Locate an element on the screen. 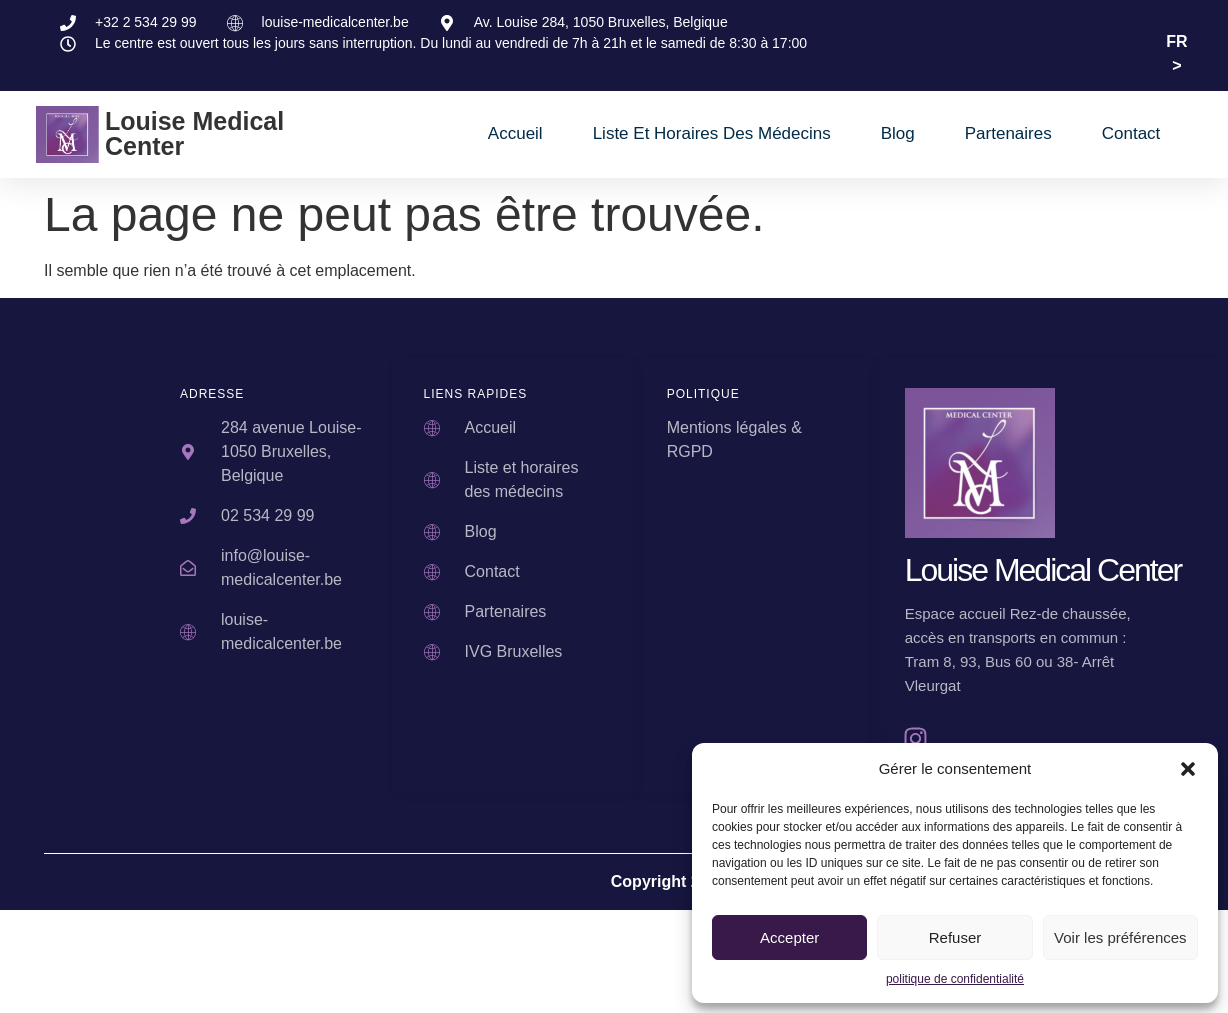  Contact is located at coordinates (1131, 133).